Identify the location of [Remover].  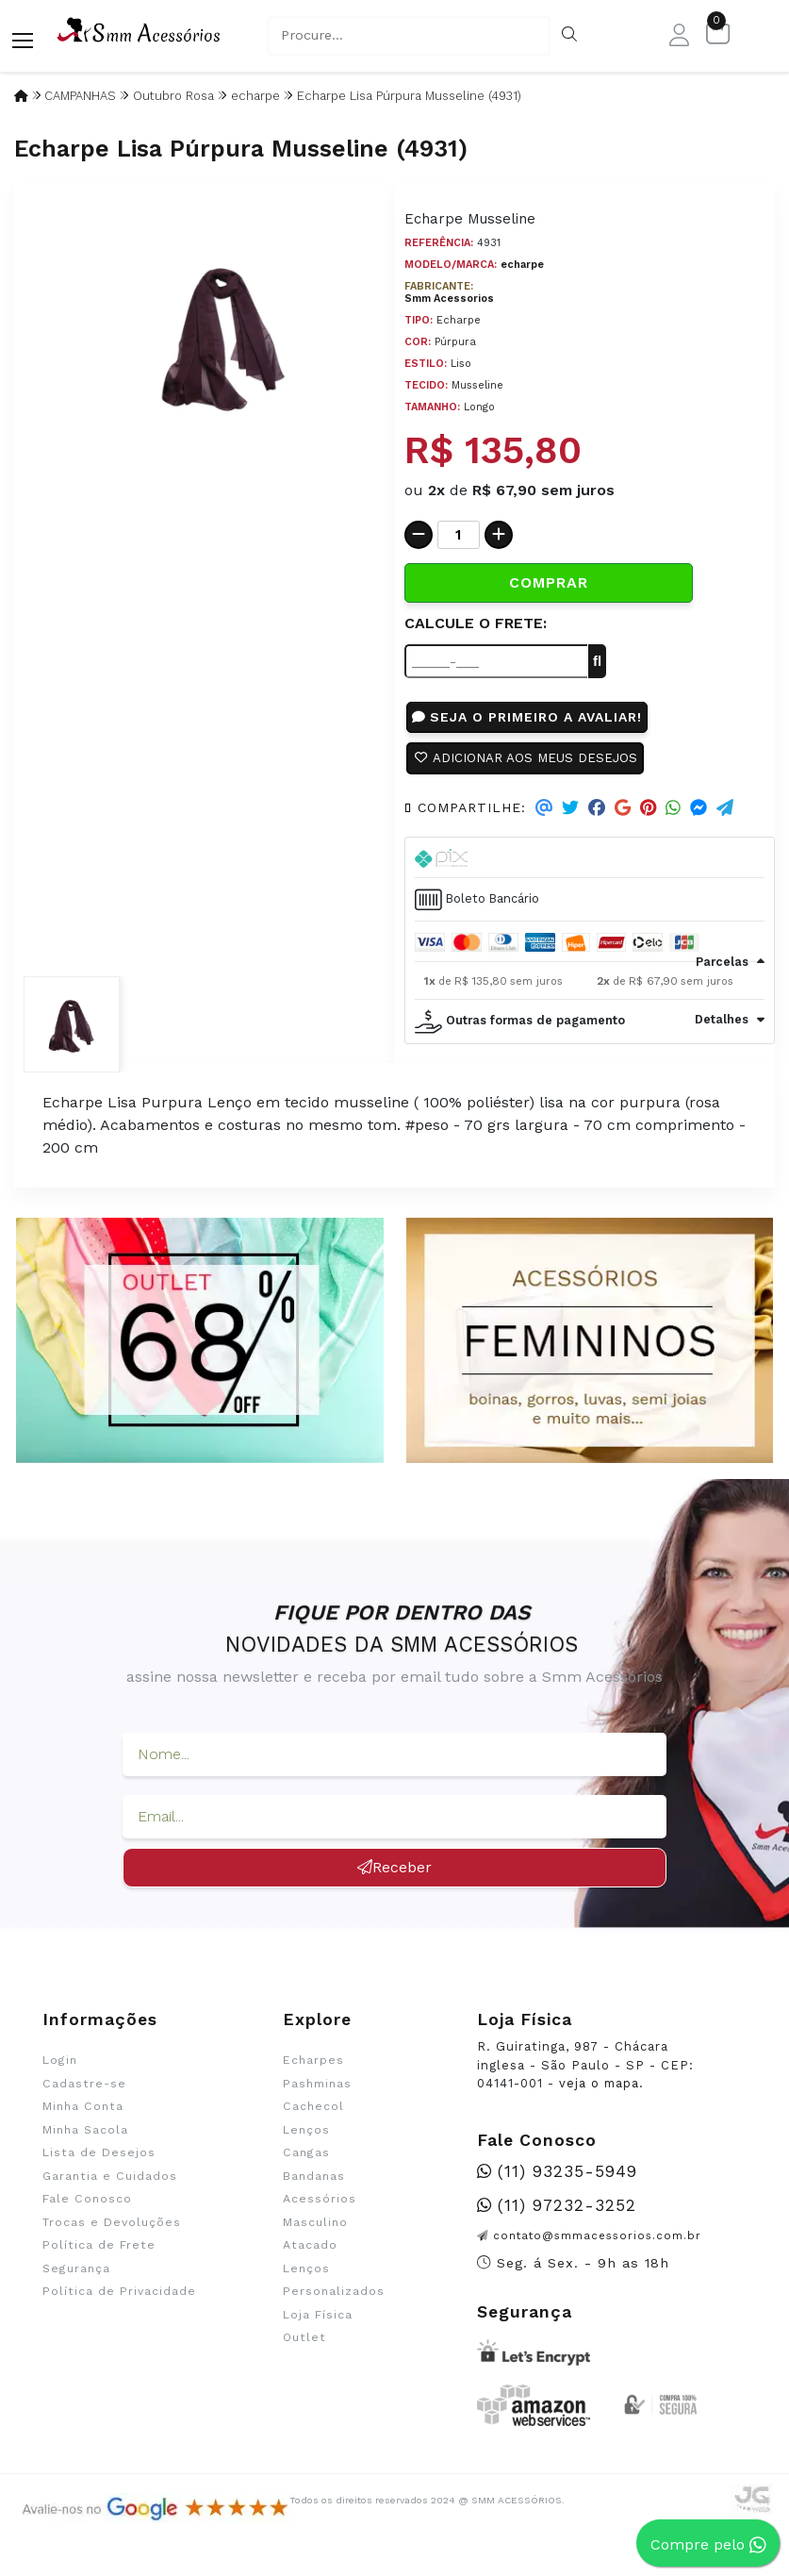
(418, 535).